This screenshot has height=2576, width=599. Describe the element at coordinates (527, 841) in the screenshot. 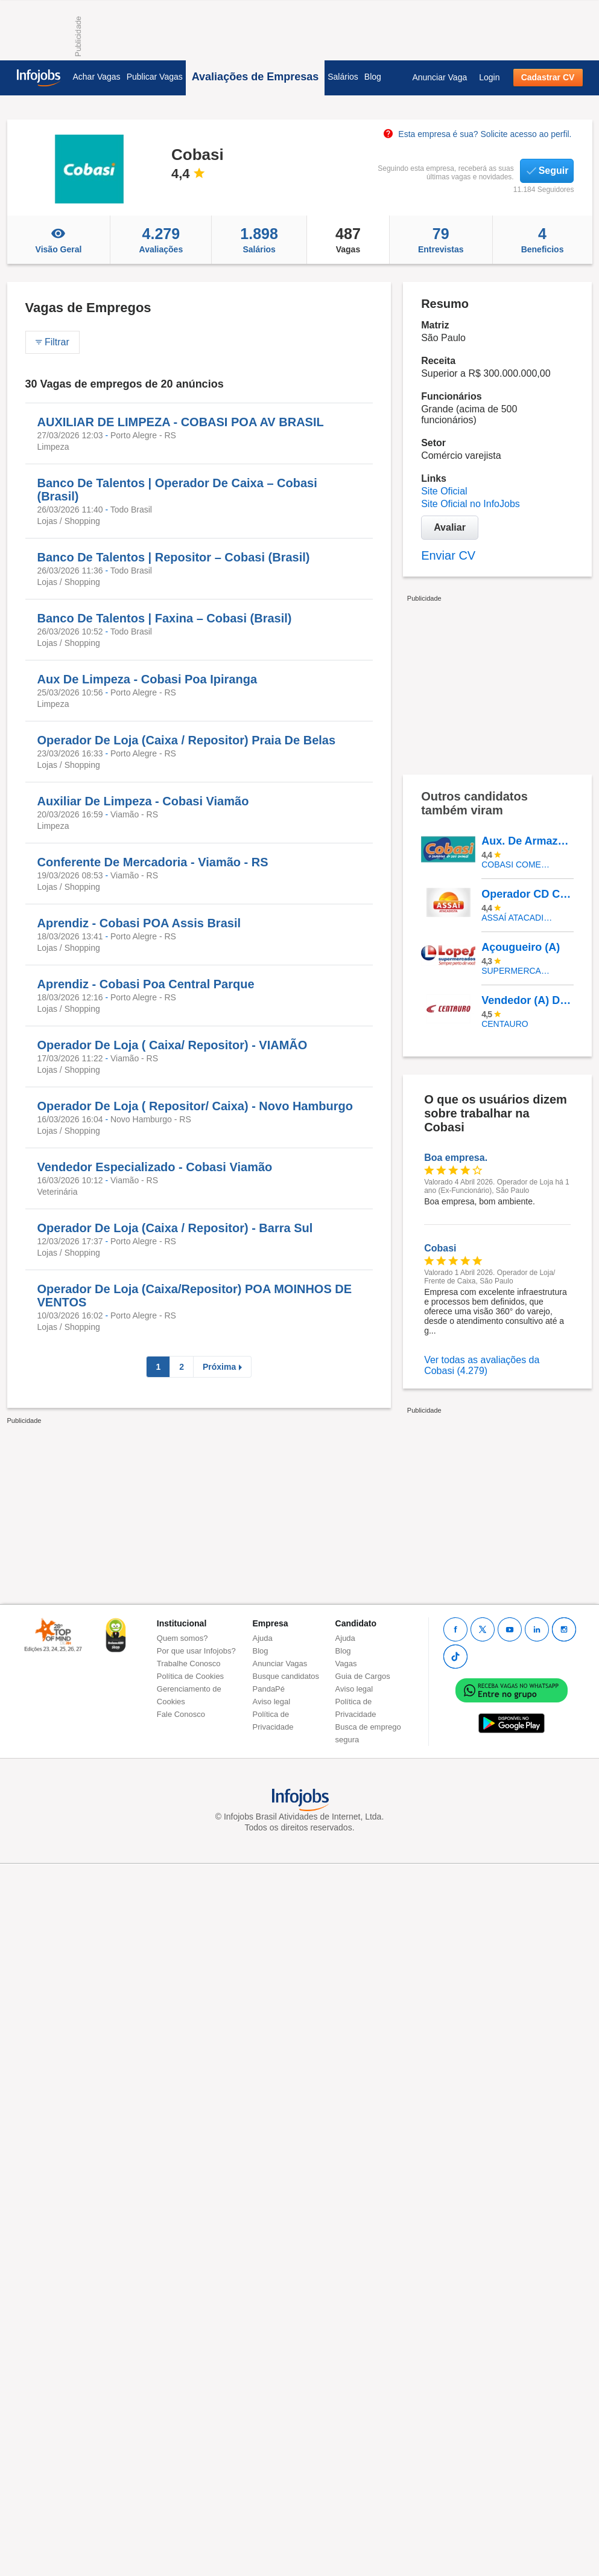

I see `Aux. De Armazém (Logística)` at that location.